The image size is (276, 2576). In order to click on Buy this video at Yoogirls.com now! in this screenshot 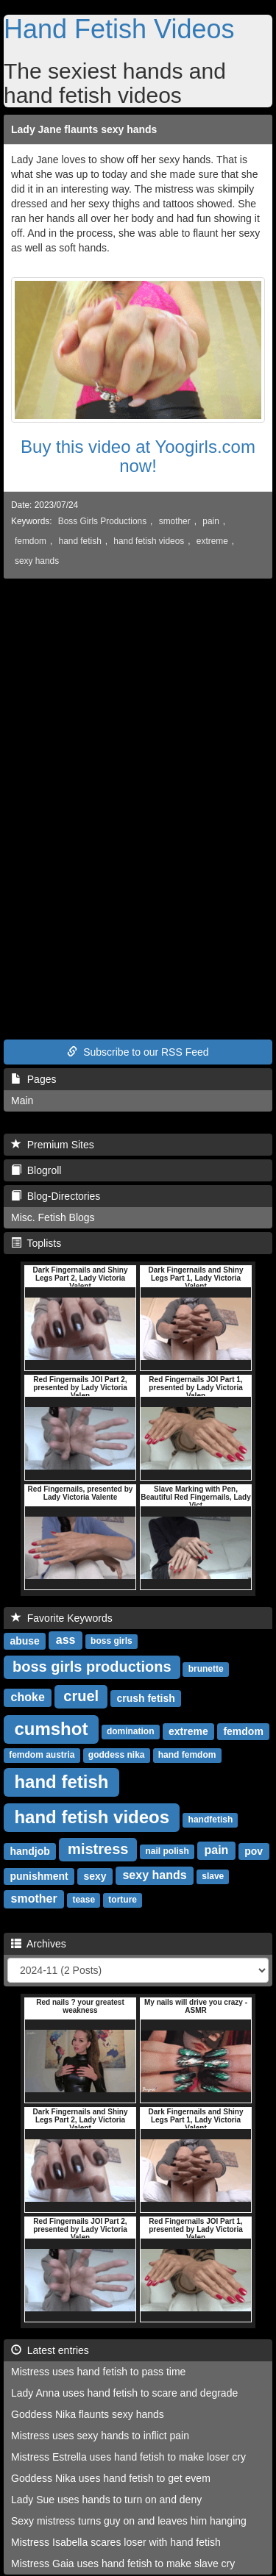, I will do `click(138, 456)`.